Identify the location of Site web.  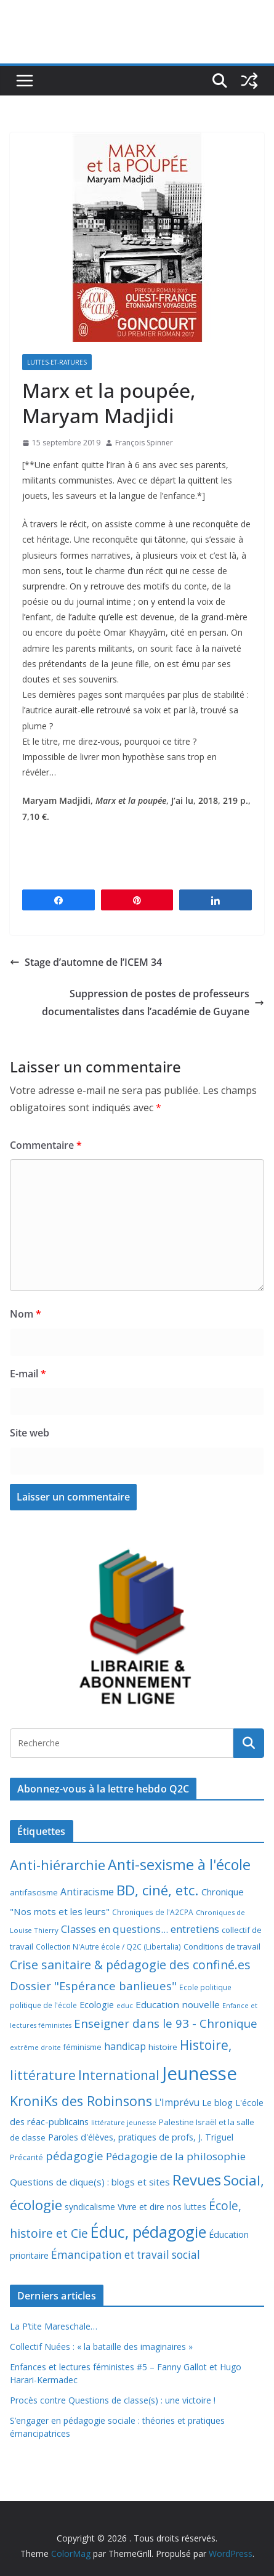
(29, 1433).